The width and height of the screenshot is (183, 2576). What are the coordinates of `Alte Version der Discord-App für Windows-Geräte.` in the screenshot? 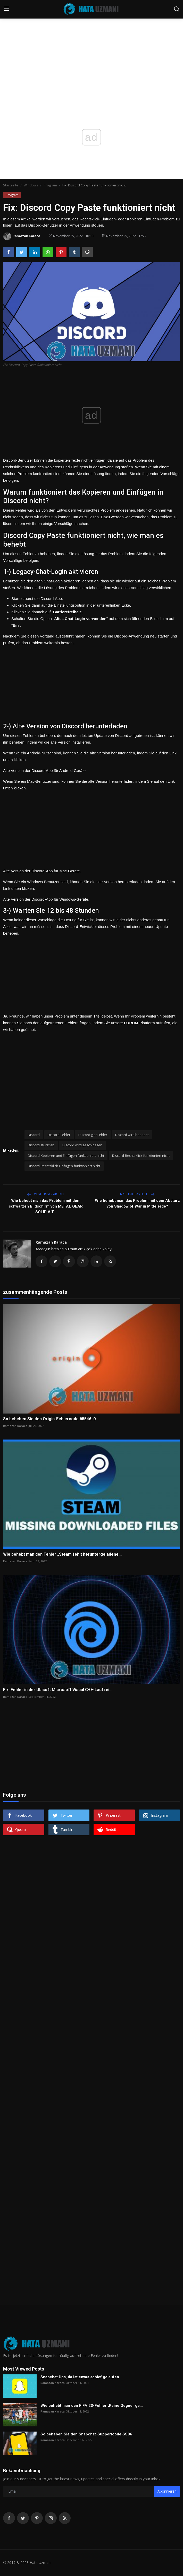 It's located at (46, 899).